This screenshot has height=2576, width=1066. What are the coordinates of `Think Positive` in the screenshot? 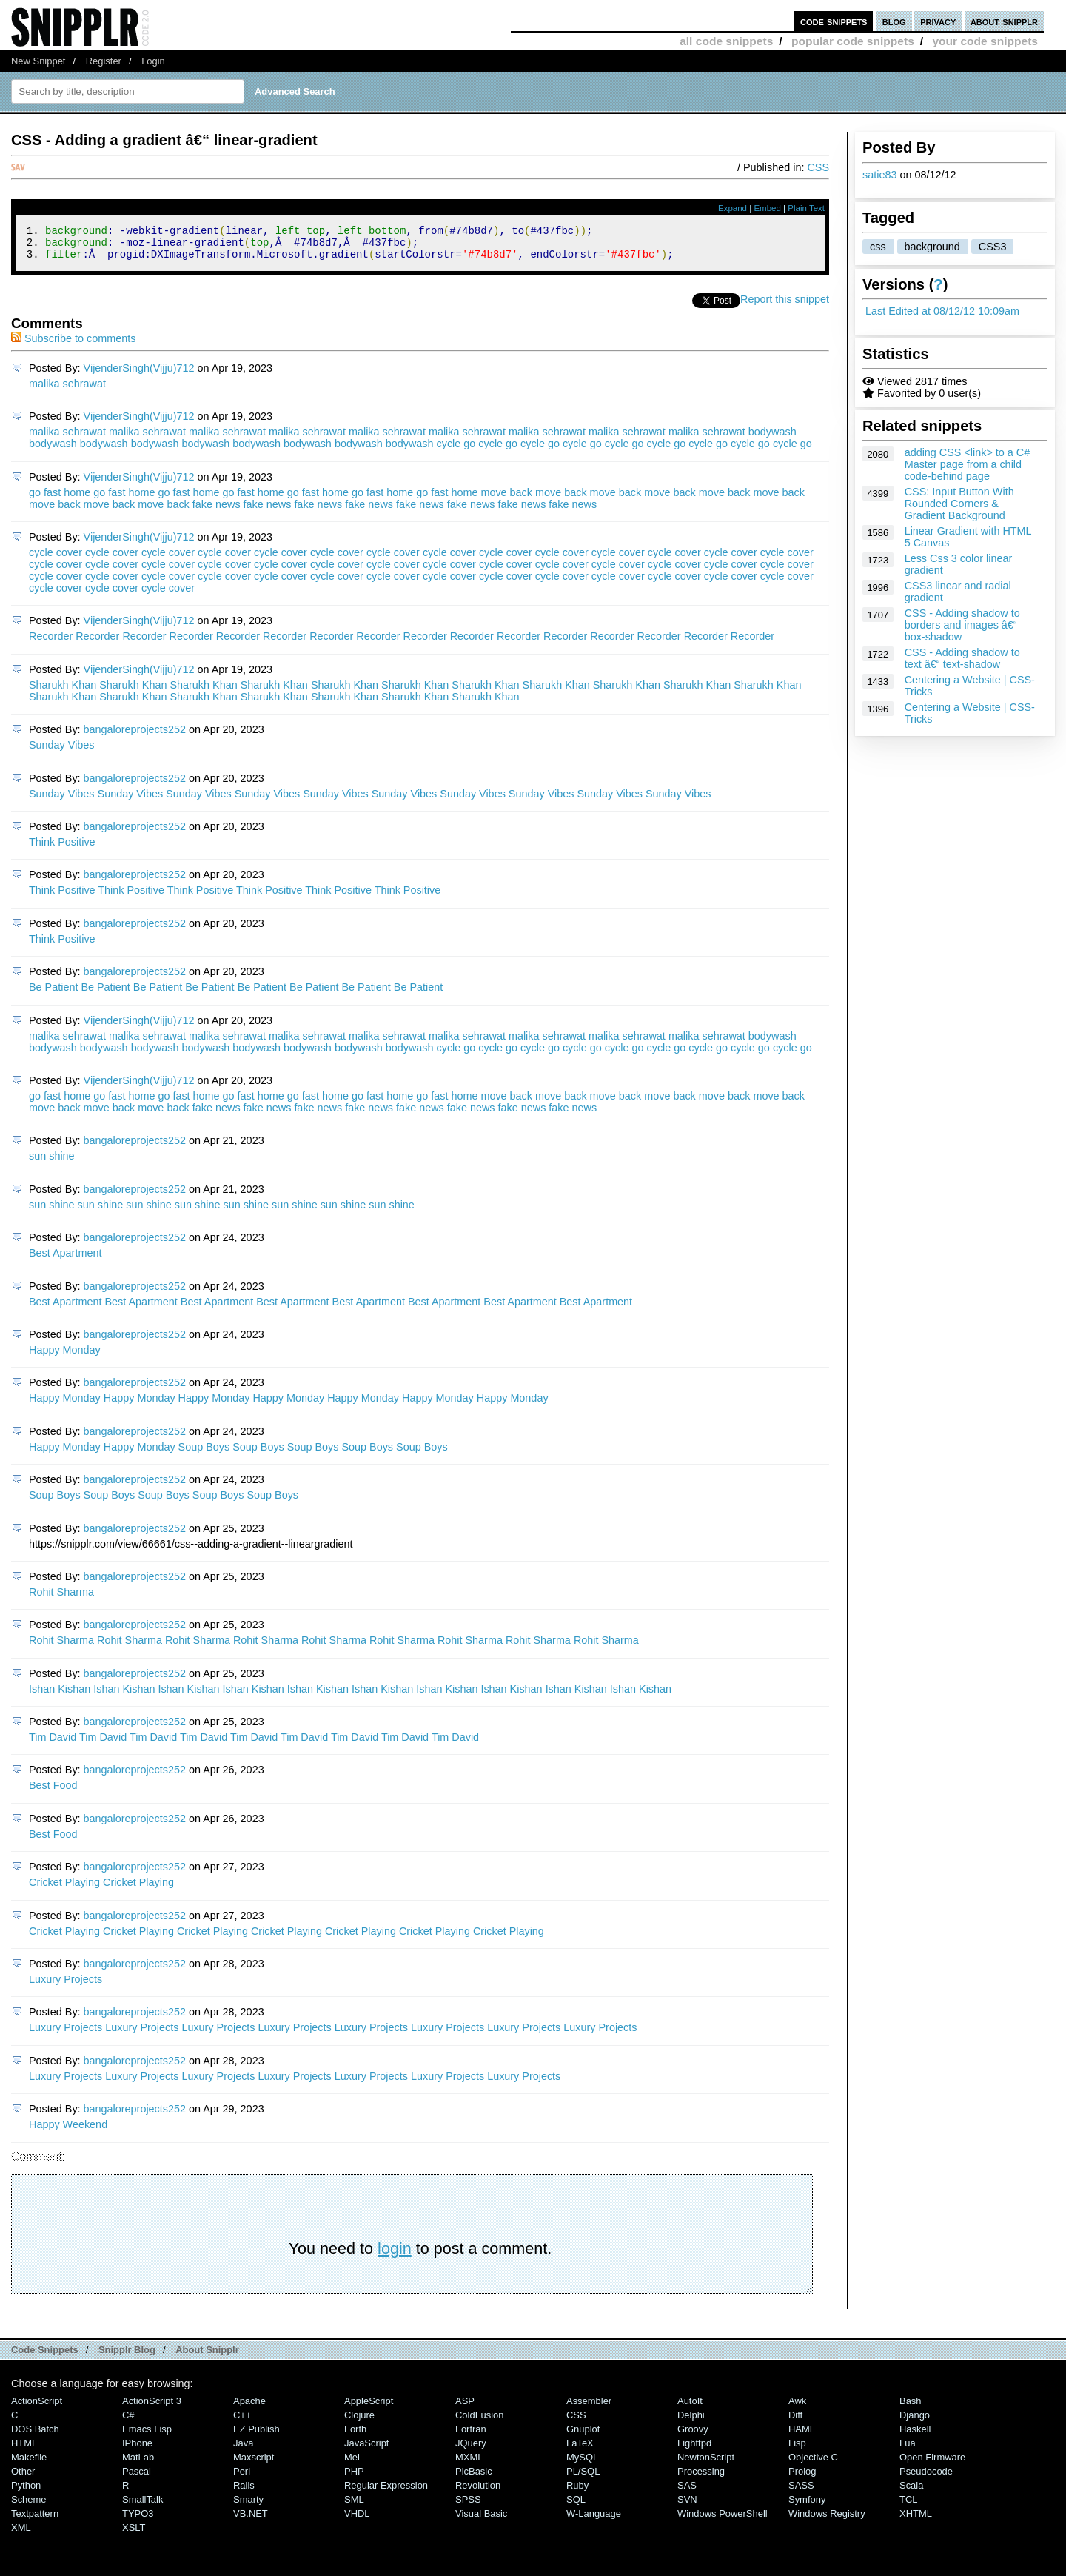 It's located at (62, 848).